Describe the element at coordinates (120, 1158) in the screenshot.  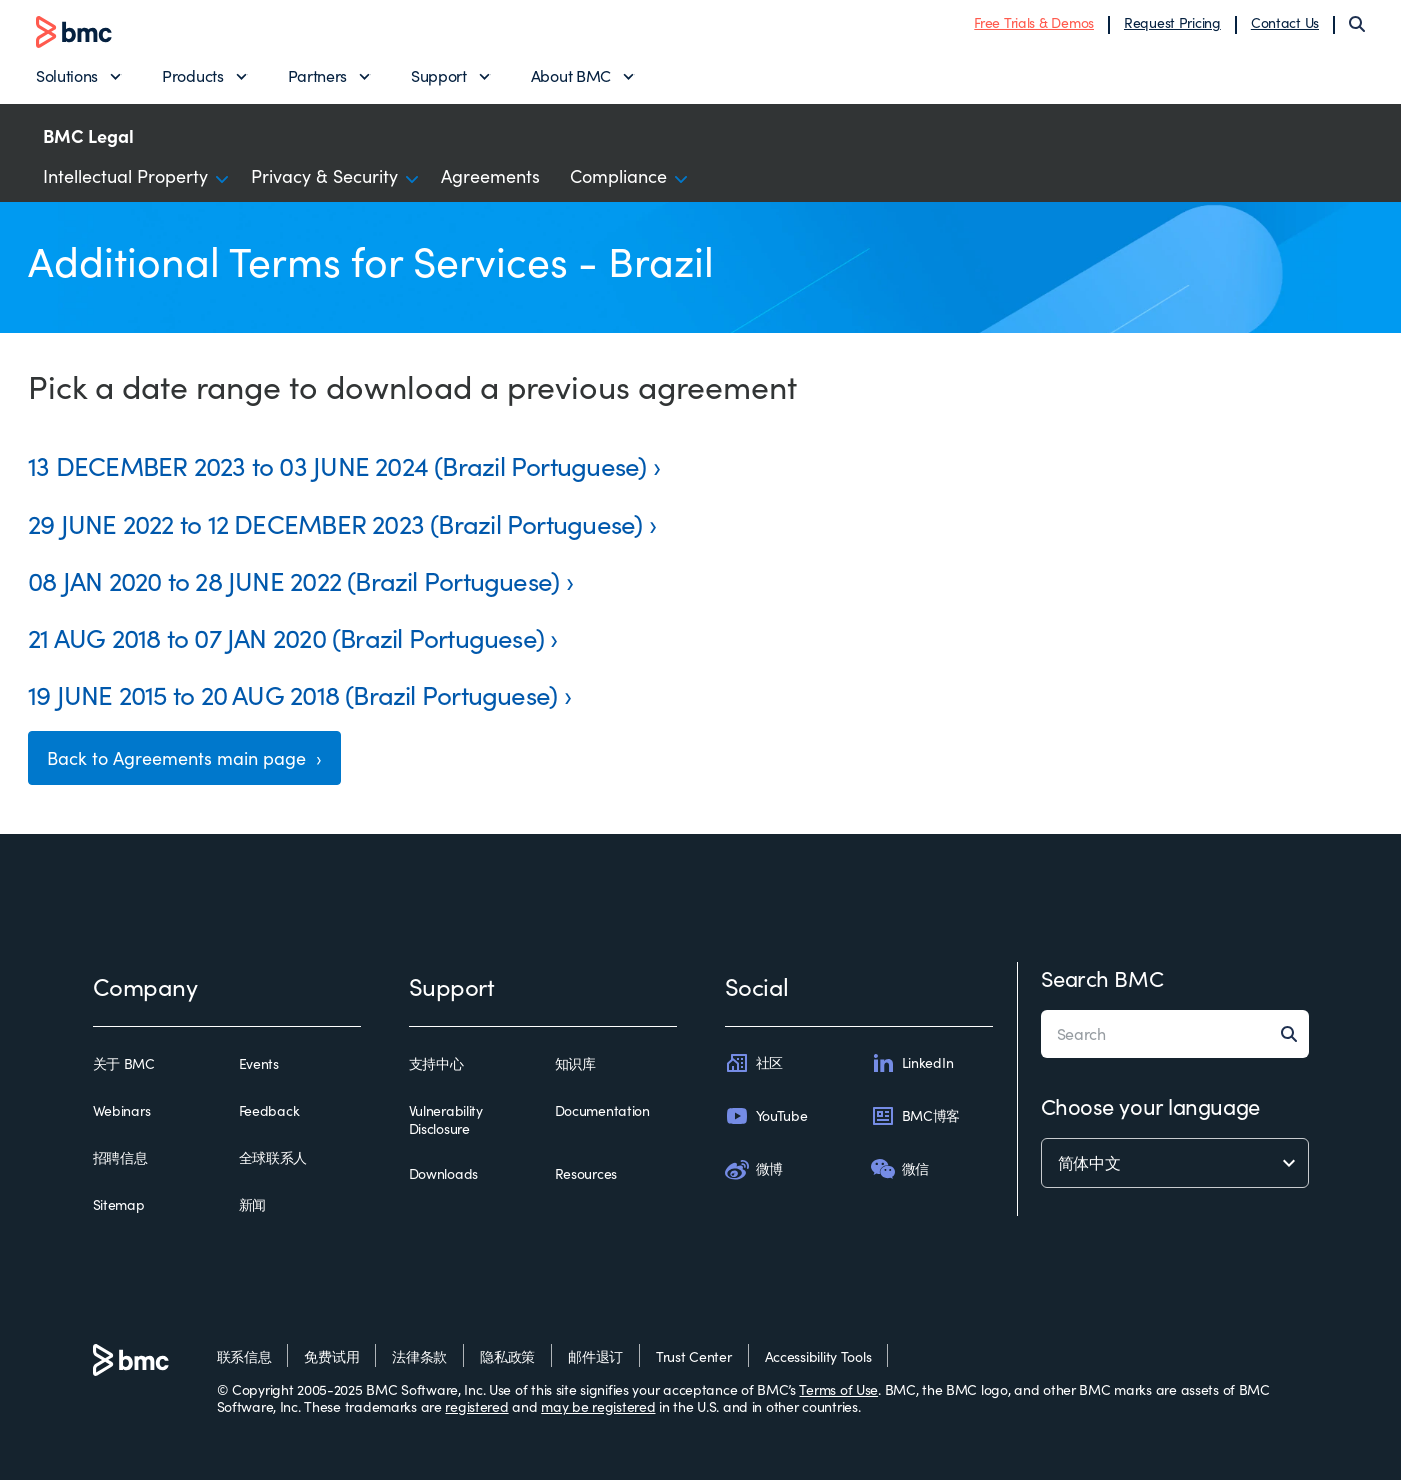
I see `招聘信息` at that location.